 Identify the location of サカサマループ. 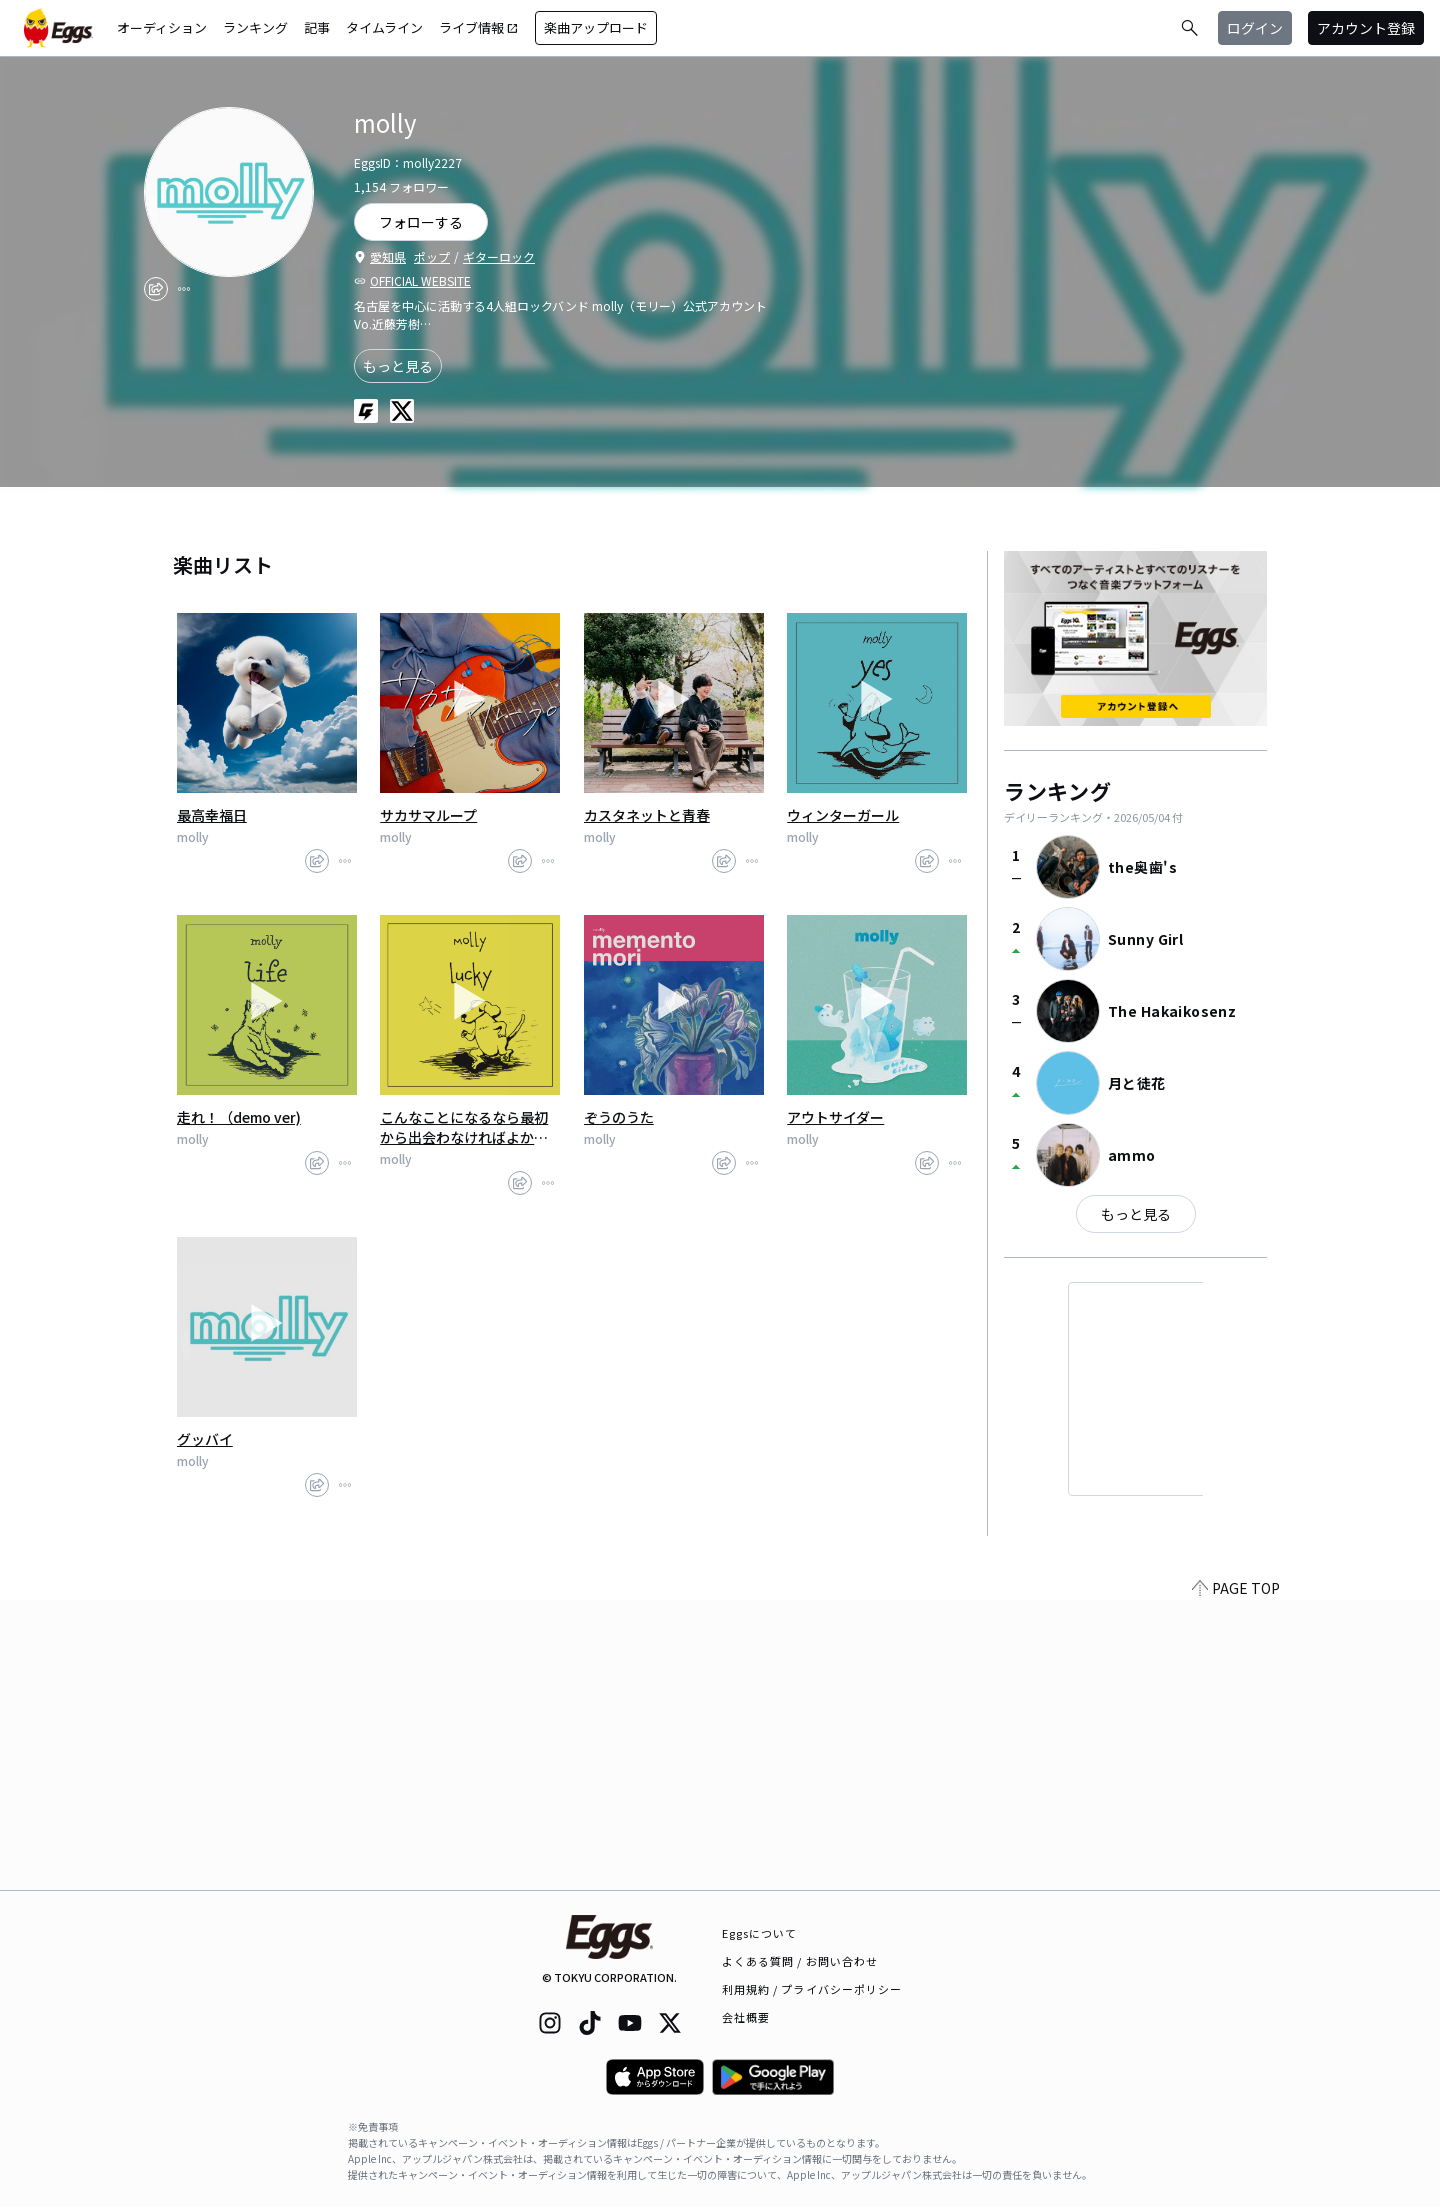
(428, 815).